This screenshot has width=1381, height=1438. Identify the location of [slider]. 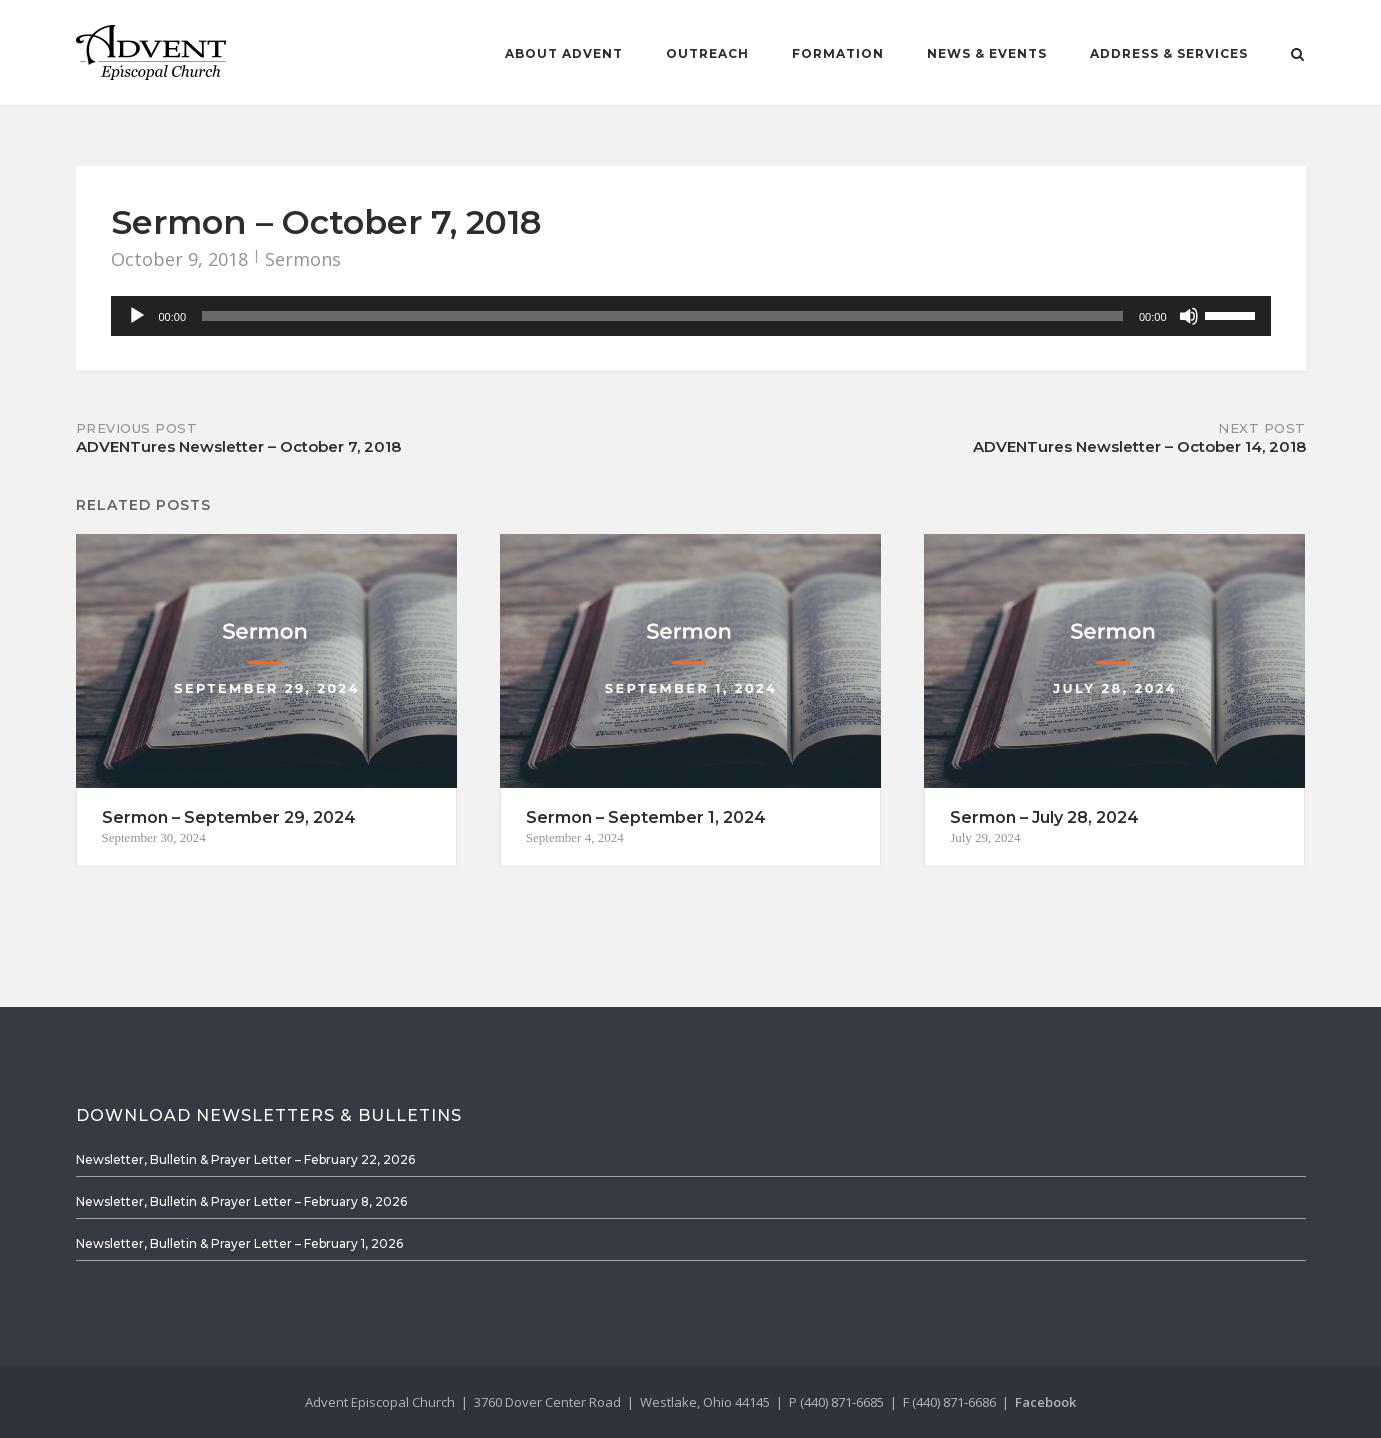
(662, 316).